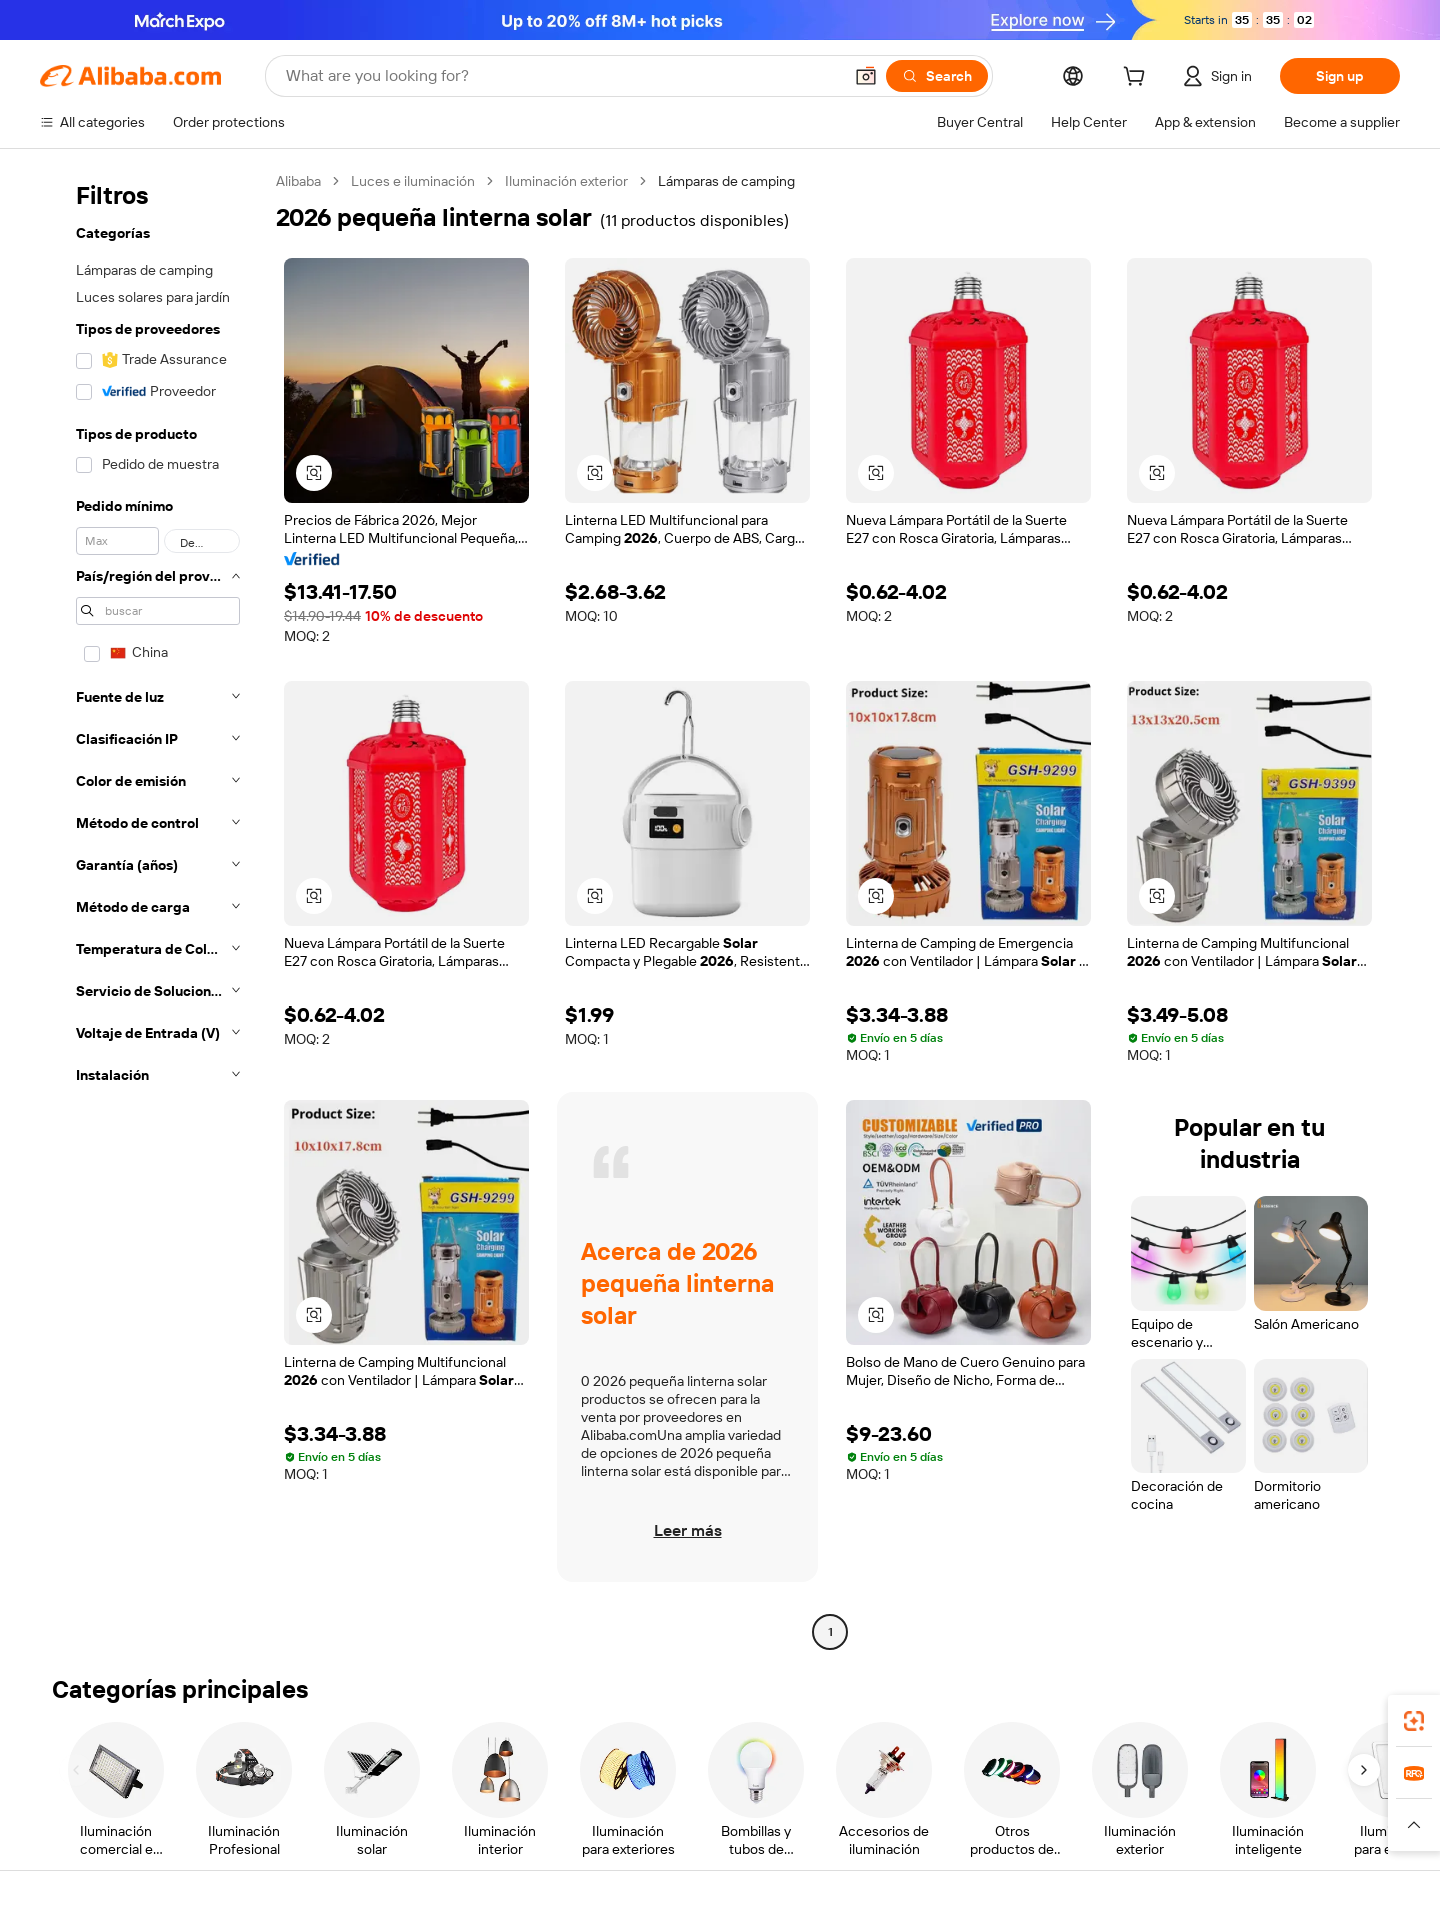  What do you see at coordinates (1138, 79) in the screenshot?
I see `[cart]` at bounding box center [1138, 79].